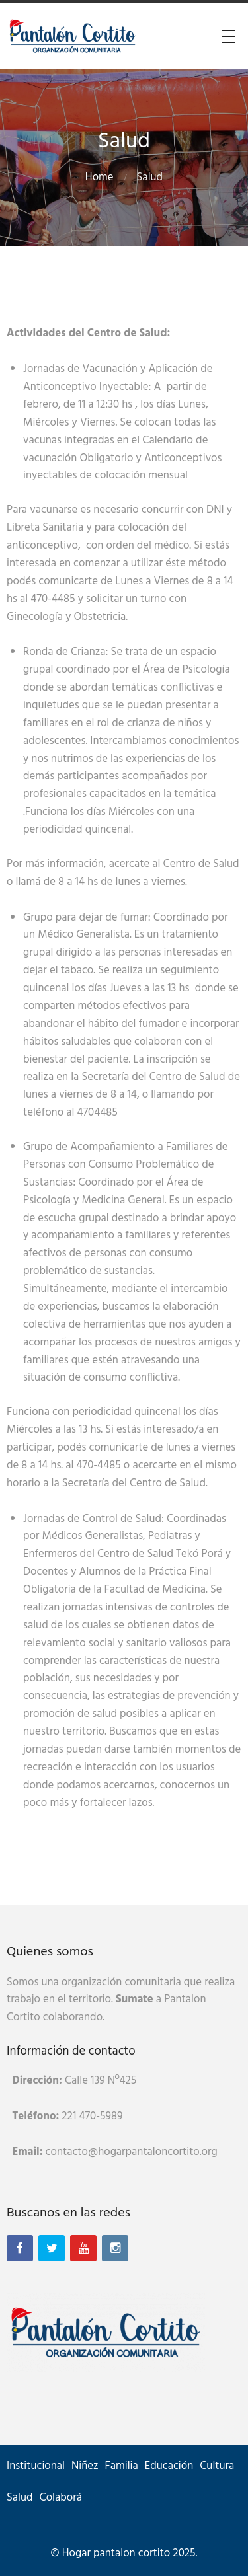 Image resolution: width=248 pixels, height=2576 pixels. Describe the element at coordinates (99, 177) in the screenshot. I see `Home` at that location.